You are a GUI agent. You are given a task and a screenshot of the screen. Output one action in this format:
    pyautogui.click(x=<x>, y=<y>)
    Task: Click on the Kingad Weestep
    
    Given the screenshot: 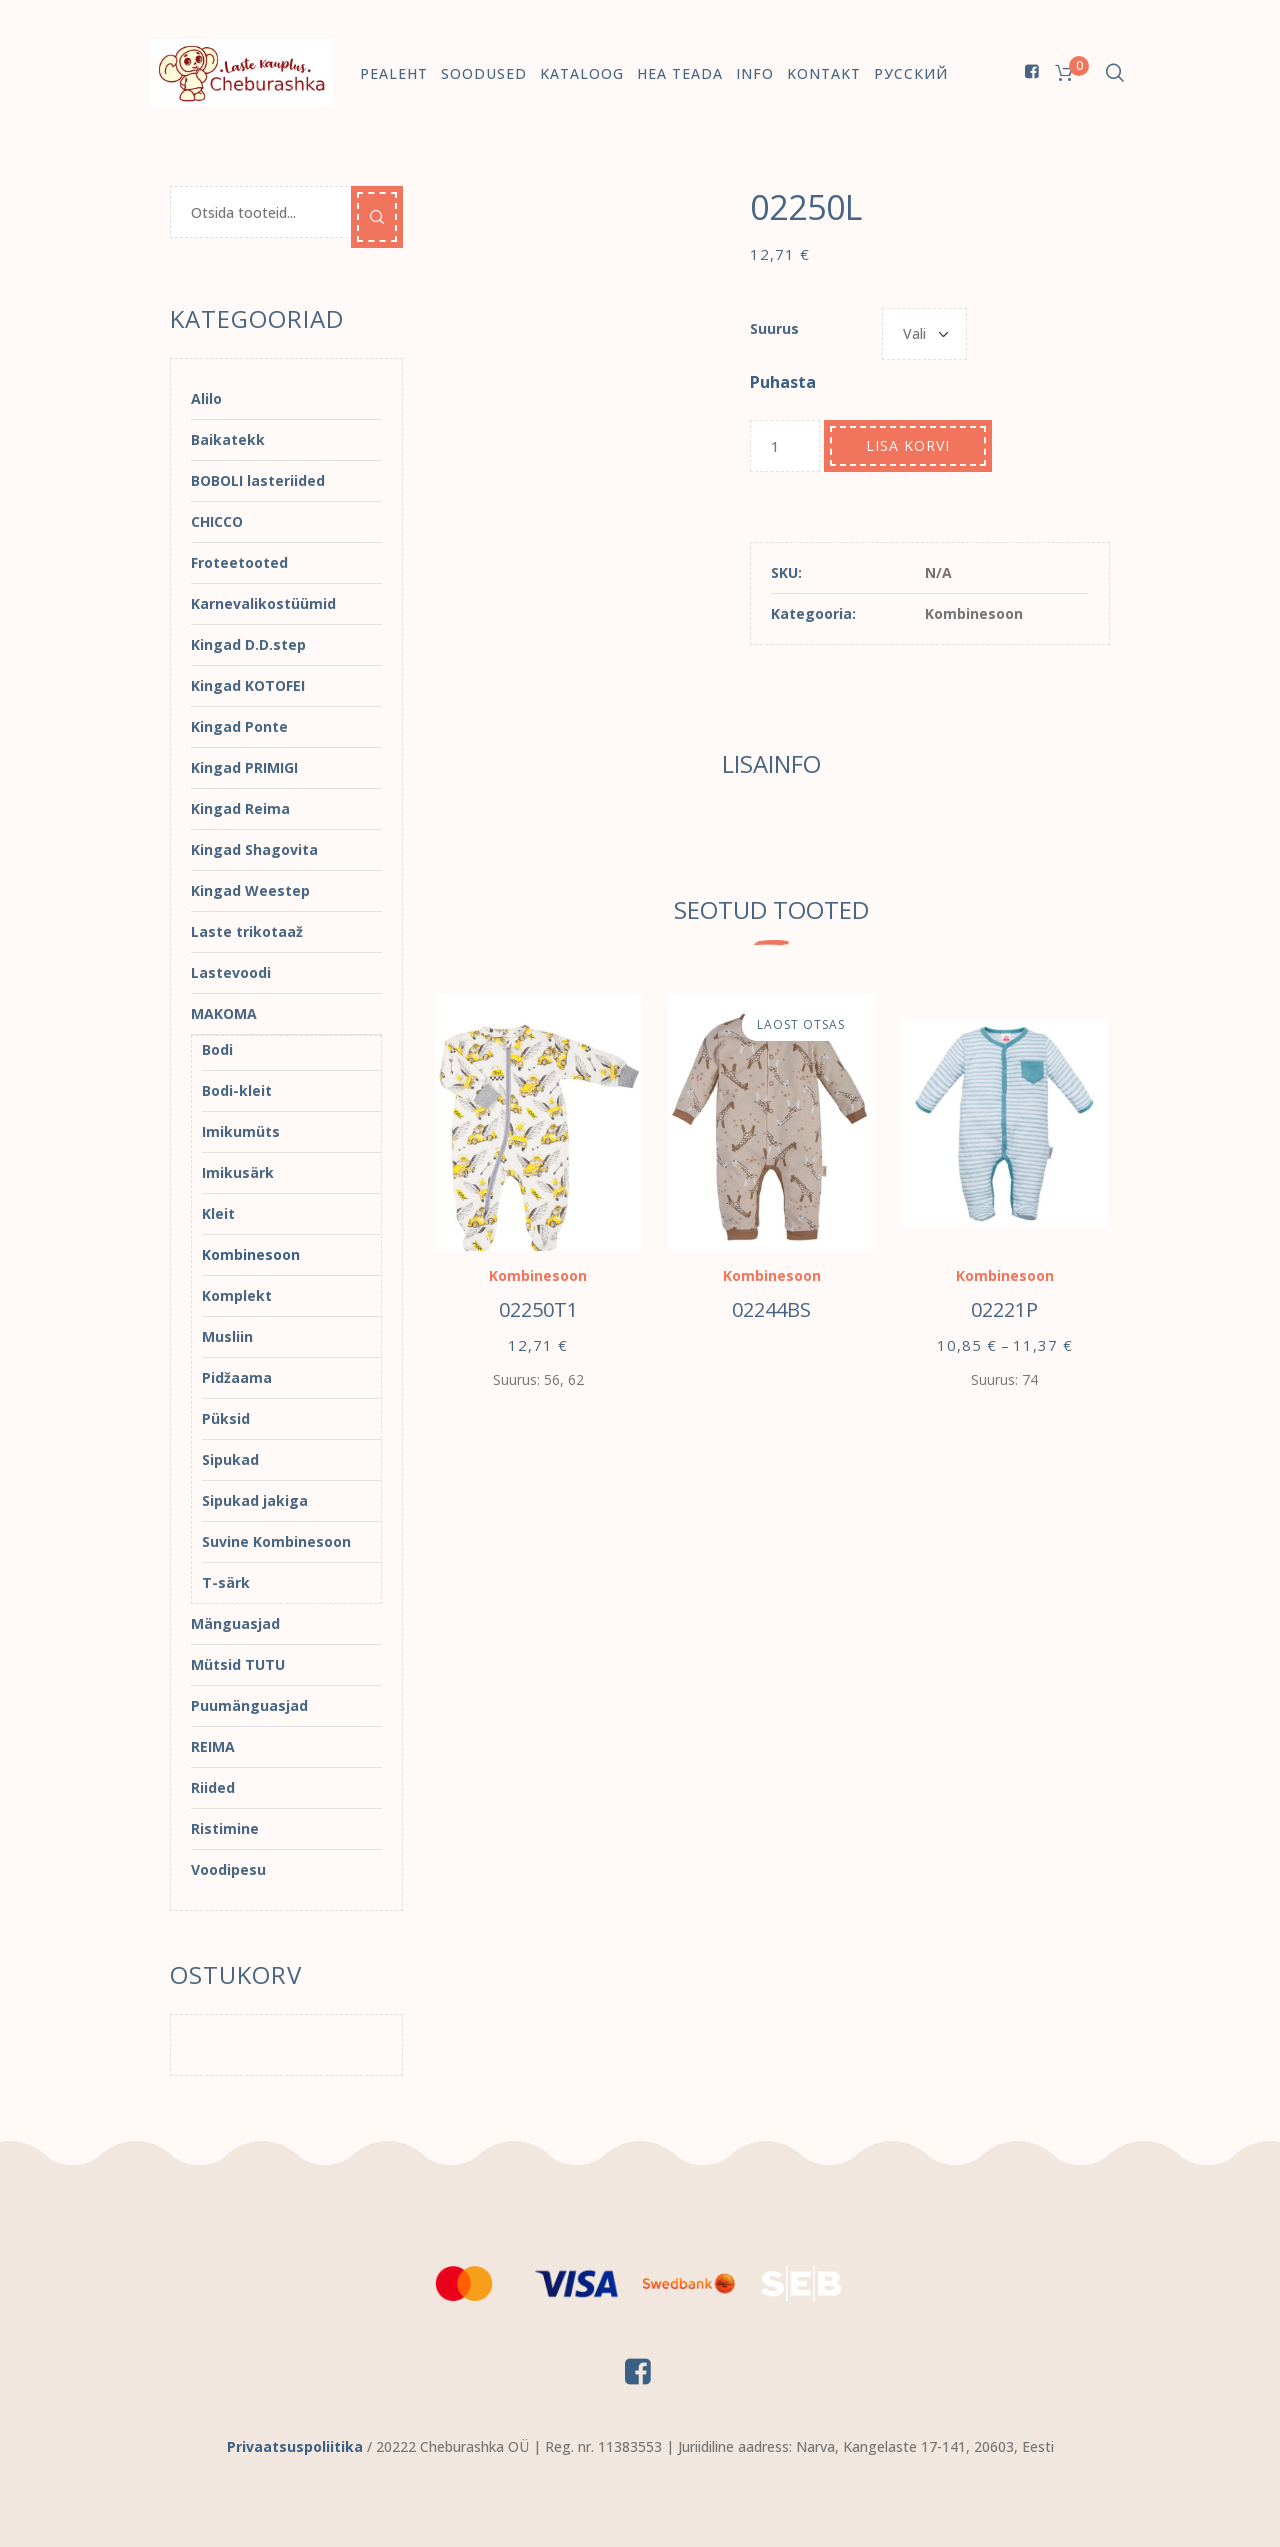 What is the action you would take?
    pyautogui.click(x=250, y=890)
    